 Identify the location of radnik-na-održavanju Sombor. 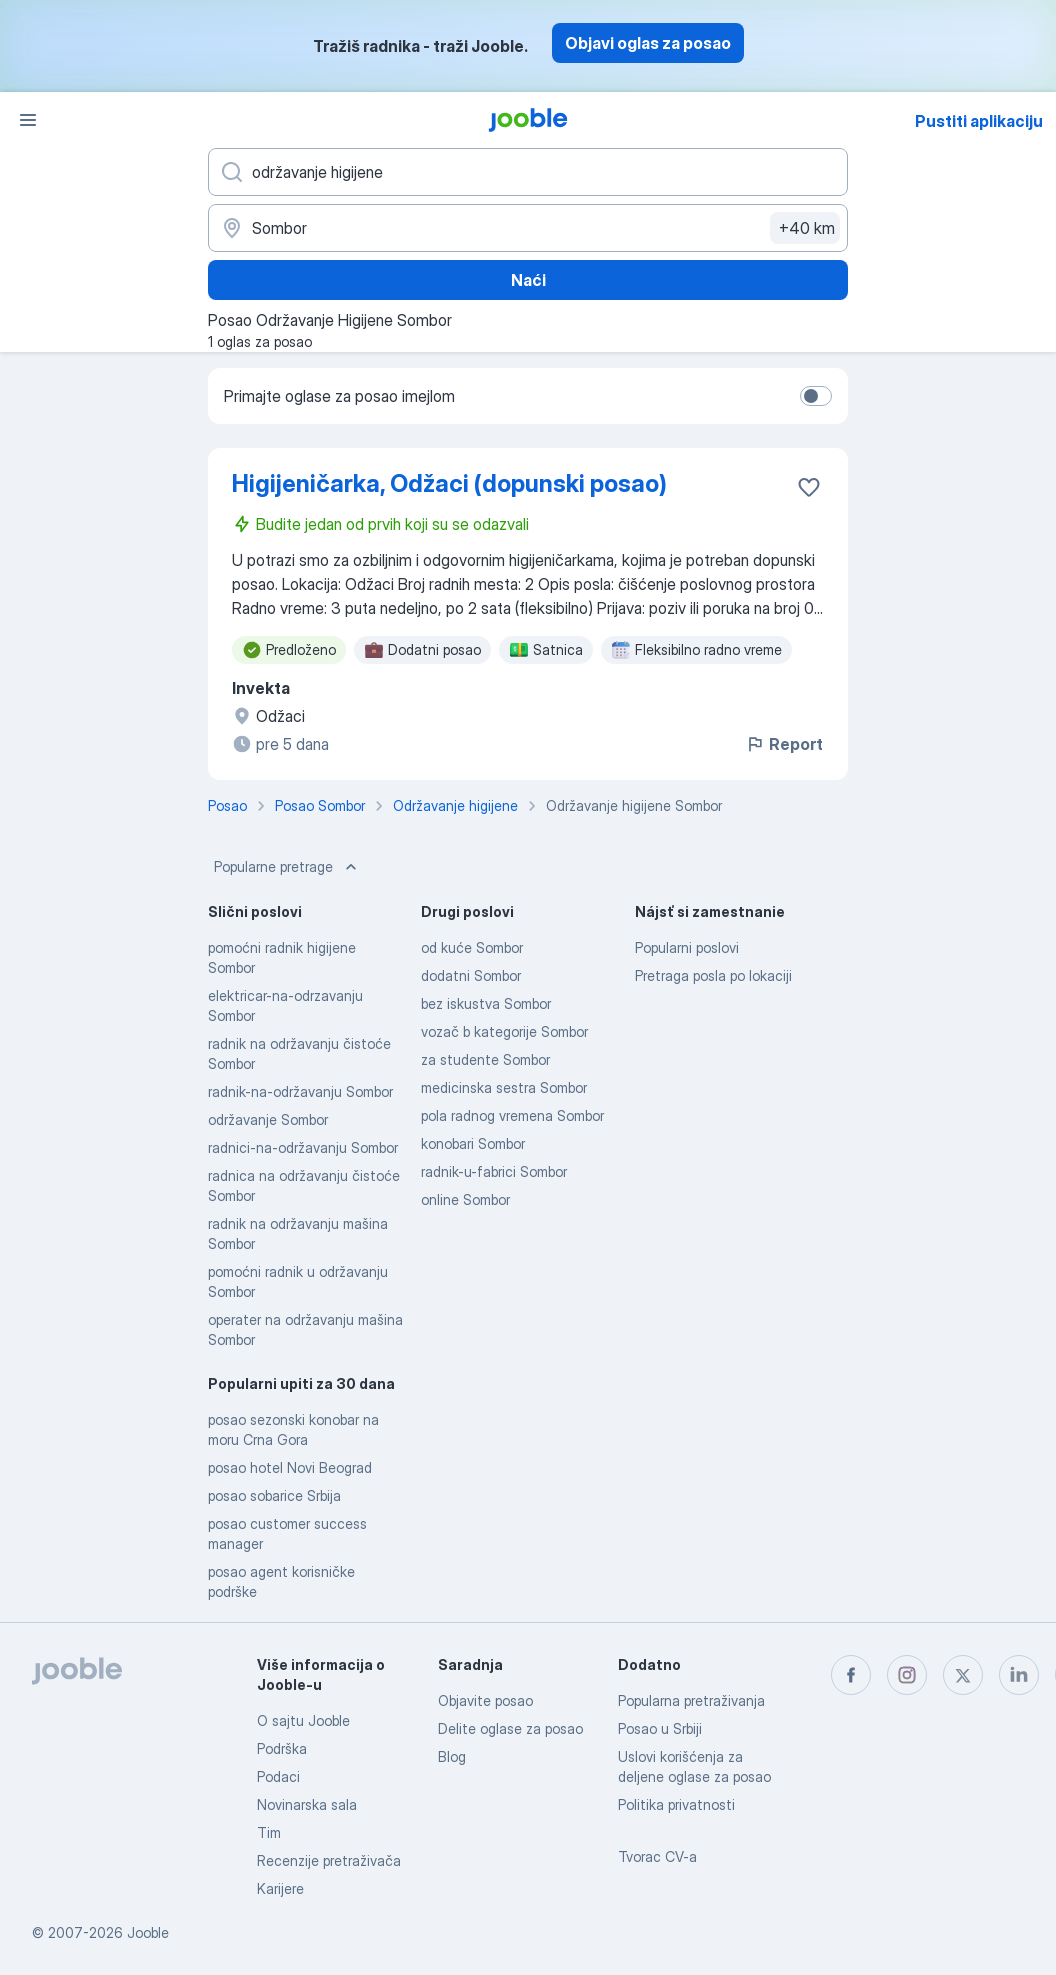
(300, 1091).